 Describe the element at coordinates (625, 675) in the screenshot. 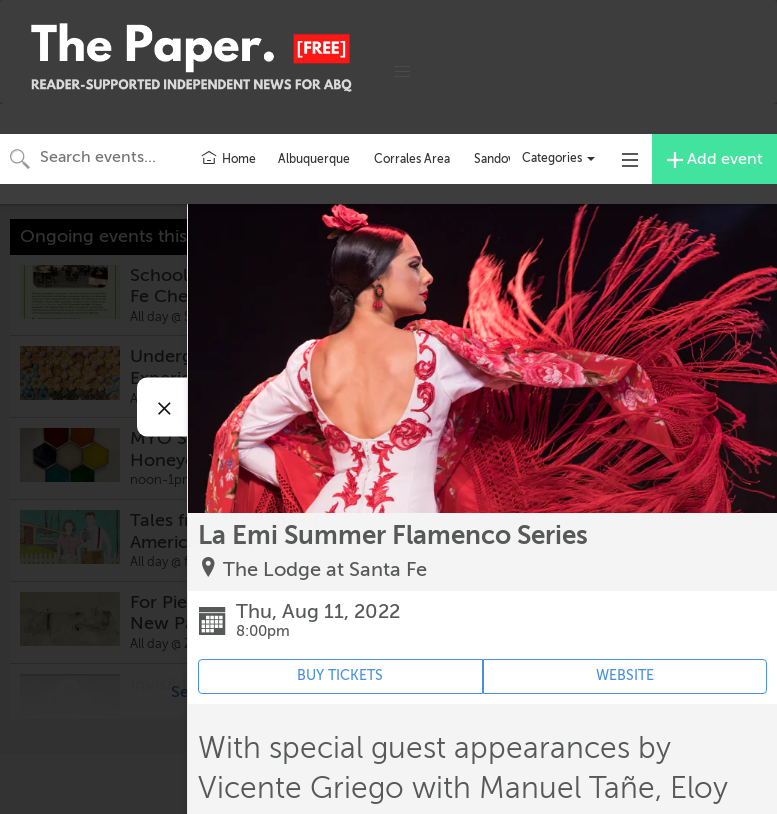

I see `WEBSITE [Event's website (opens in new tab)]` at that location.